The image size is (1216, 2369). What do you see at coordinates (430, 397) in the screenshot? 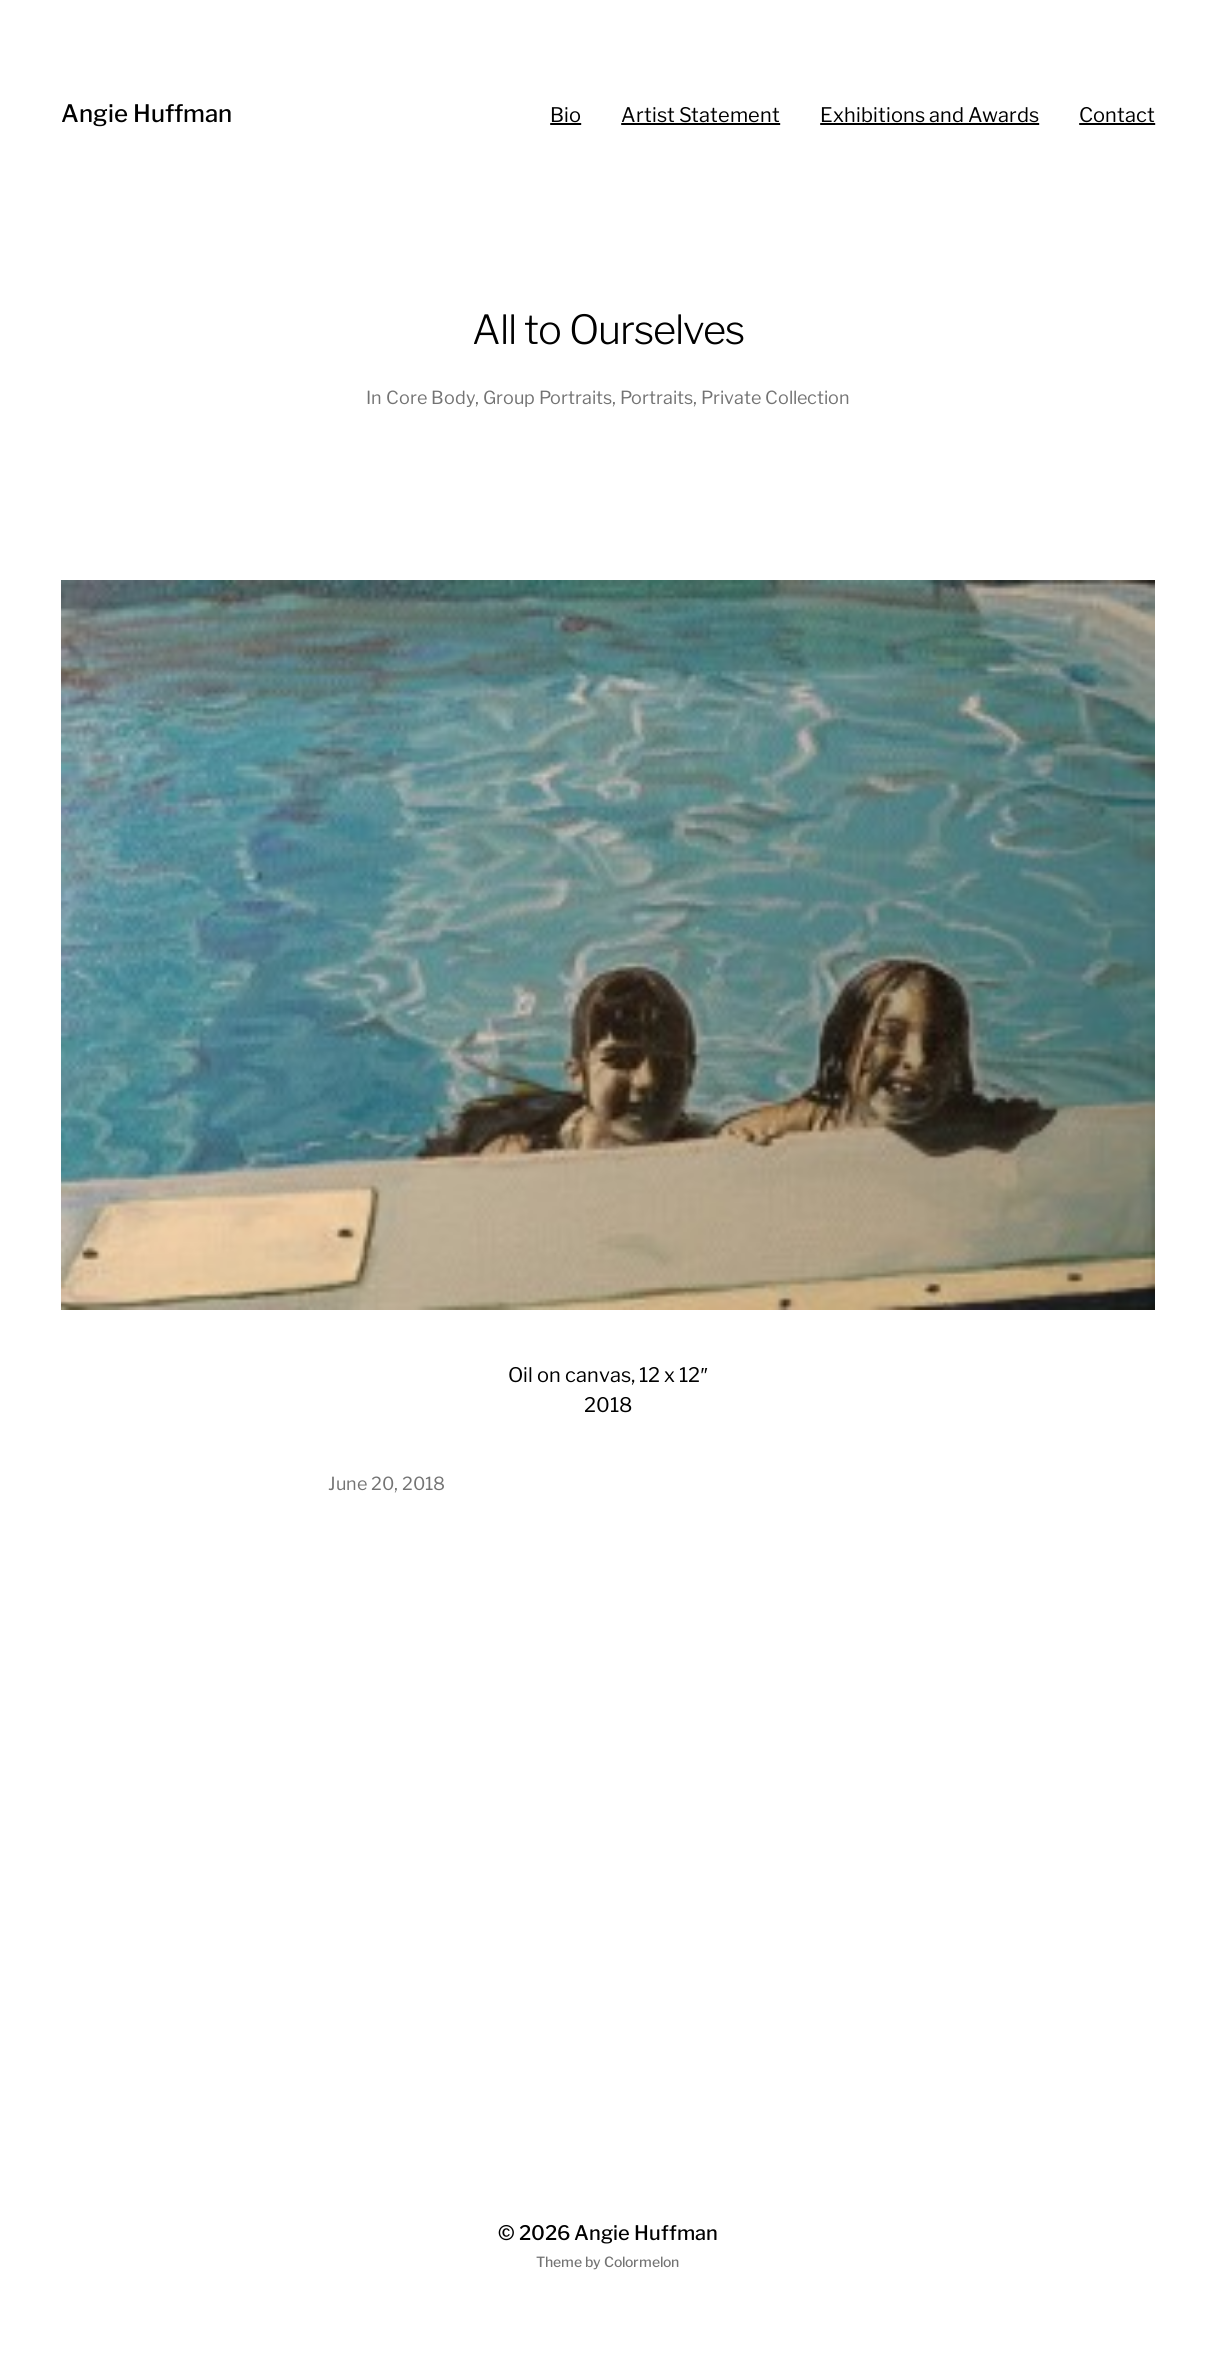
I see `Core Body` at bounding box center [430, 397].